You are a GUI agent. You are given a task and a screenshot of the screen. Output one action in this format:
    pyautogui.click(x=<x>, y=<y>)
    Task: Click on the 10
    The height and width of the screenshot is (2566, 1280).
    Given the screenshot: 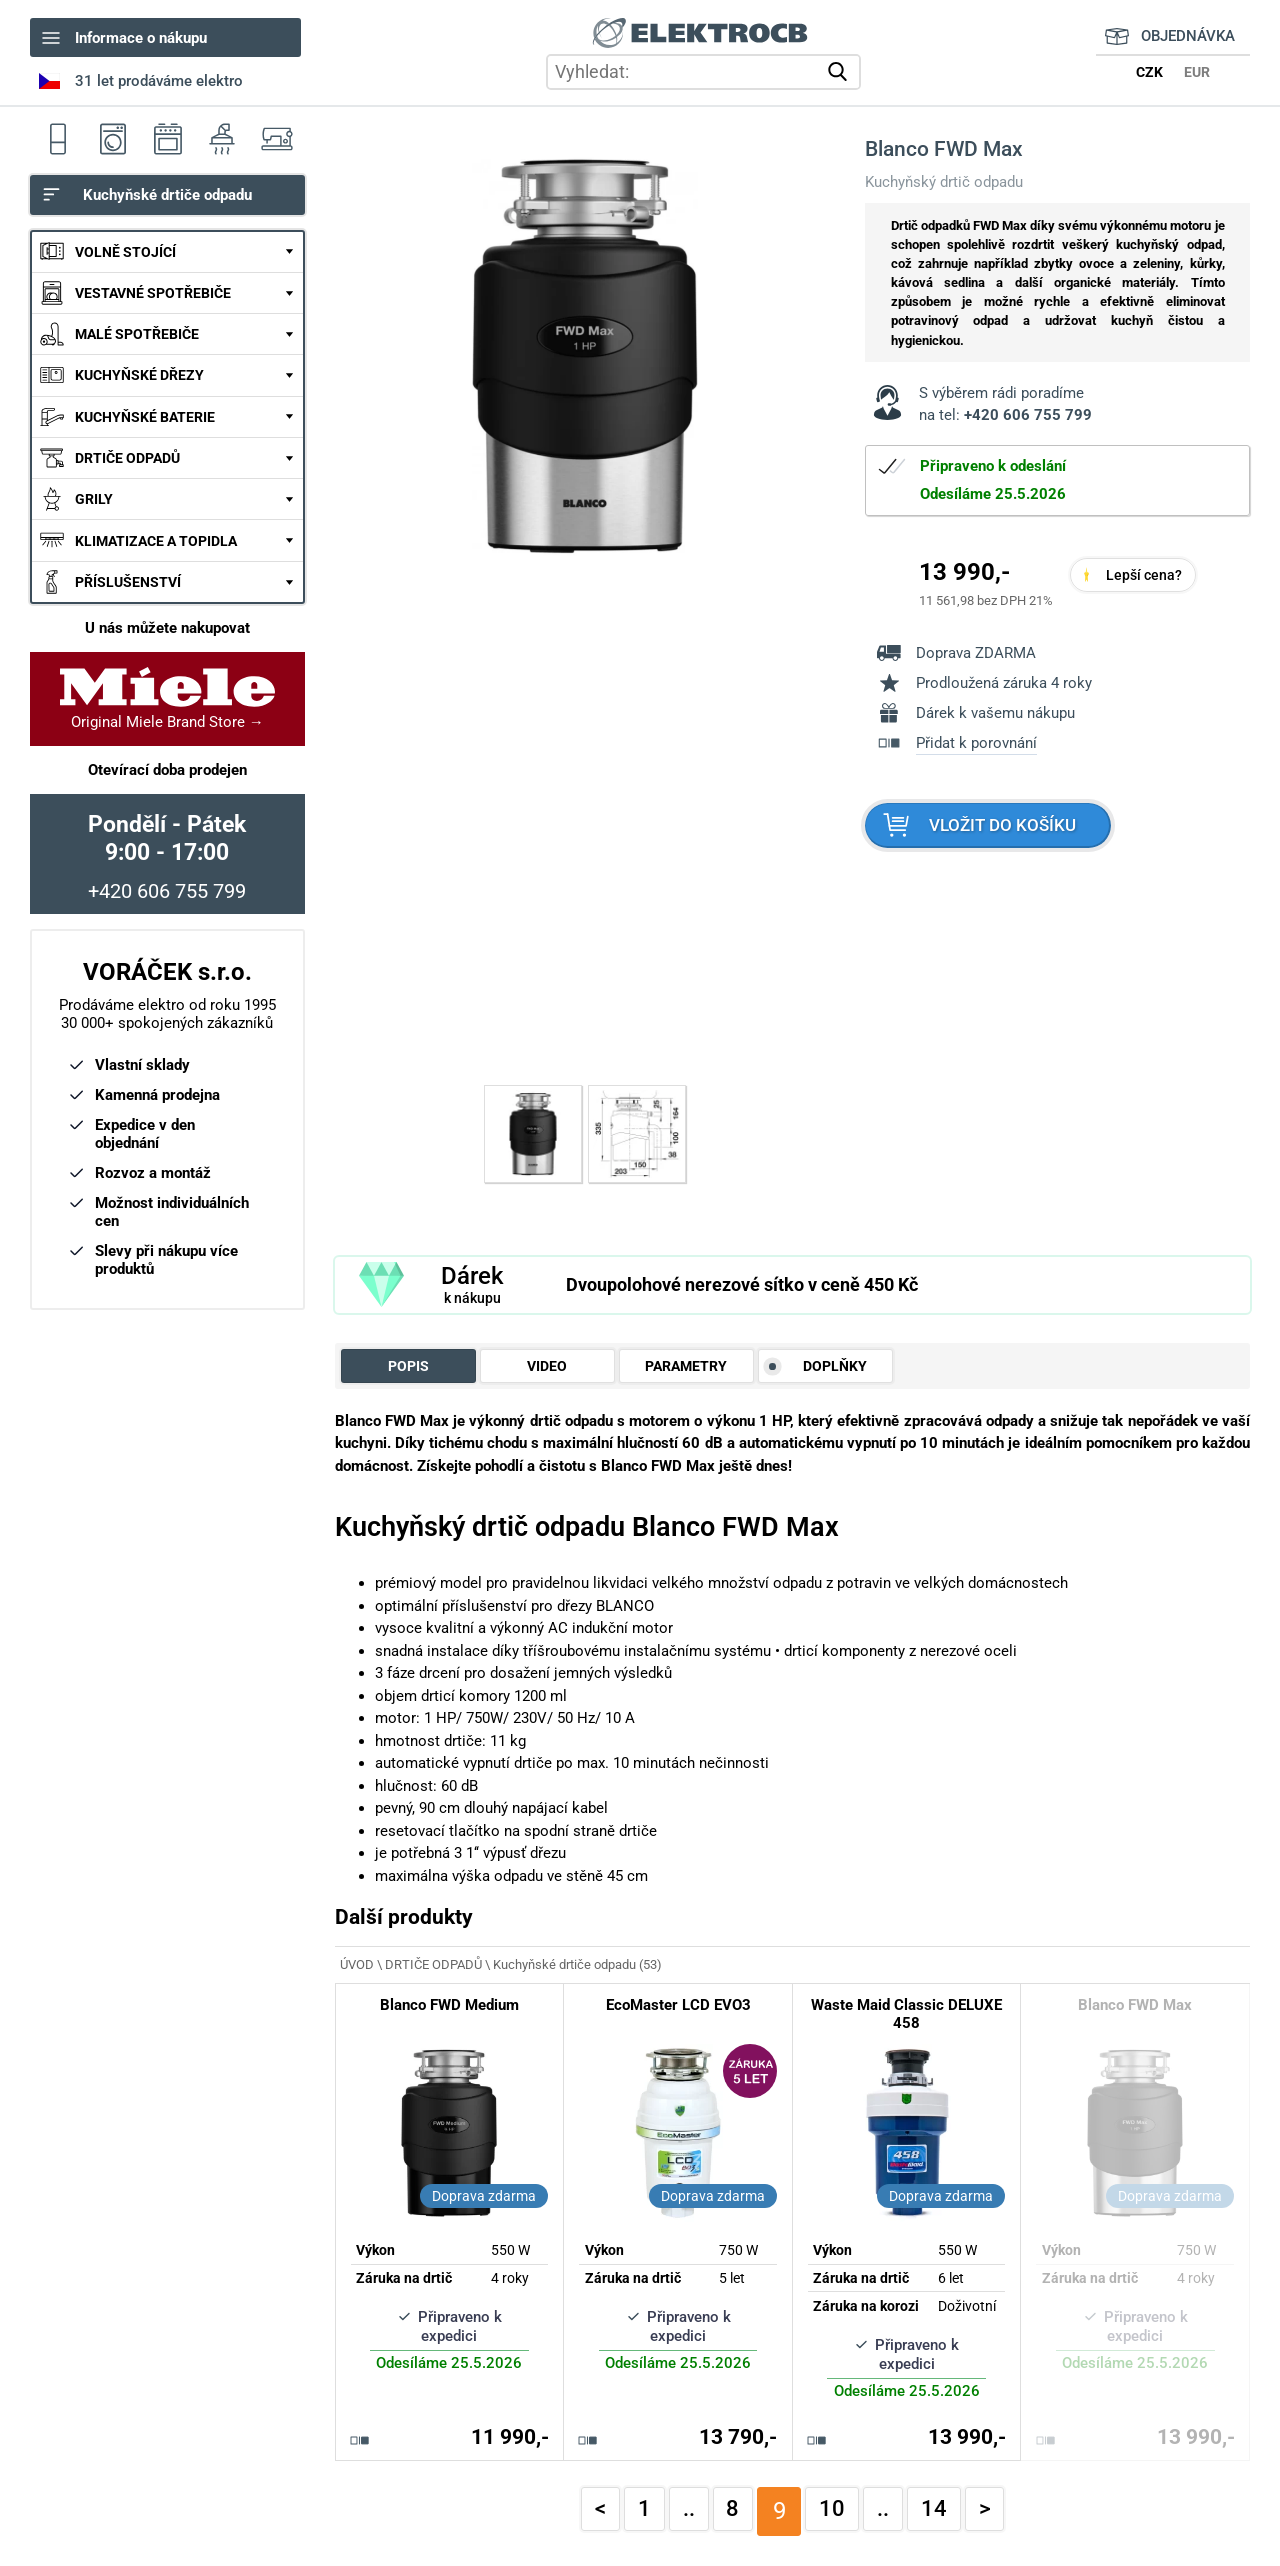 What is the action you would take?
    pyautogui.click(x=832, y=2508)
    